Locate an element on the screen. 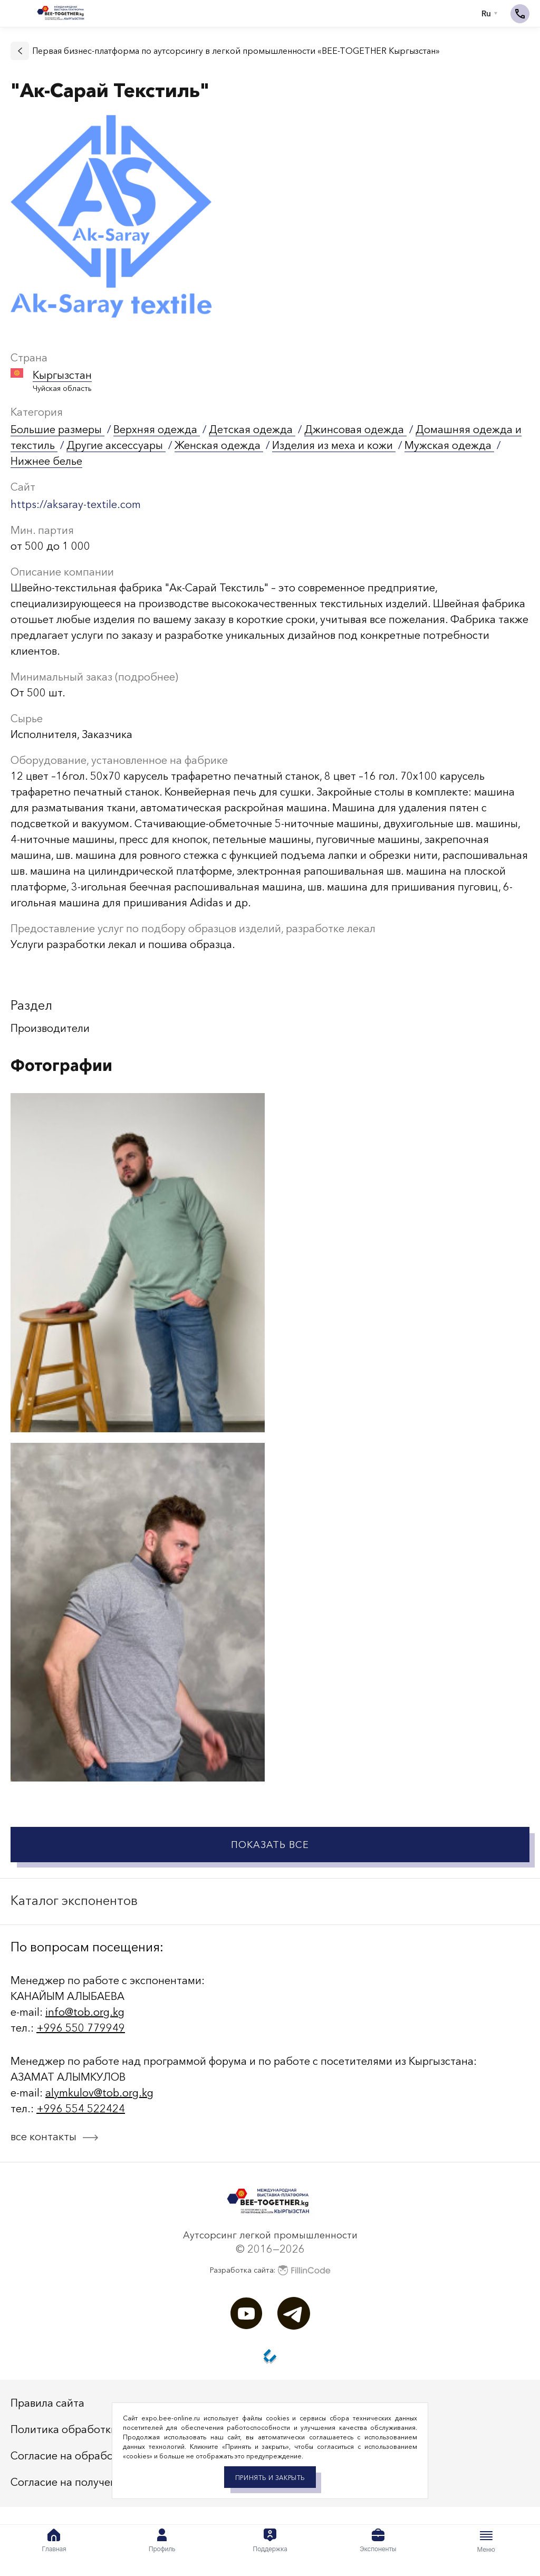 The height and width of the screenshot is (2576, 540). Верхняя одежда is located at coordinates (156, 429).